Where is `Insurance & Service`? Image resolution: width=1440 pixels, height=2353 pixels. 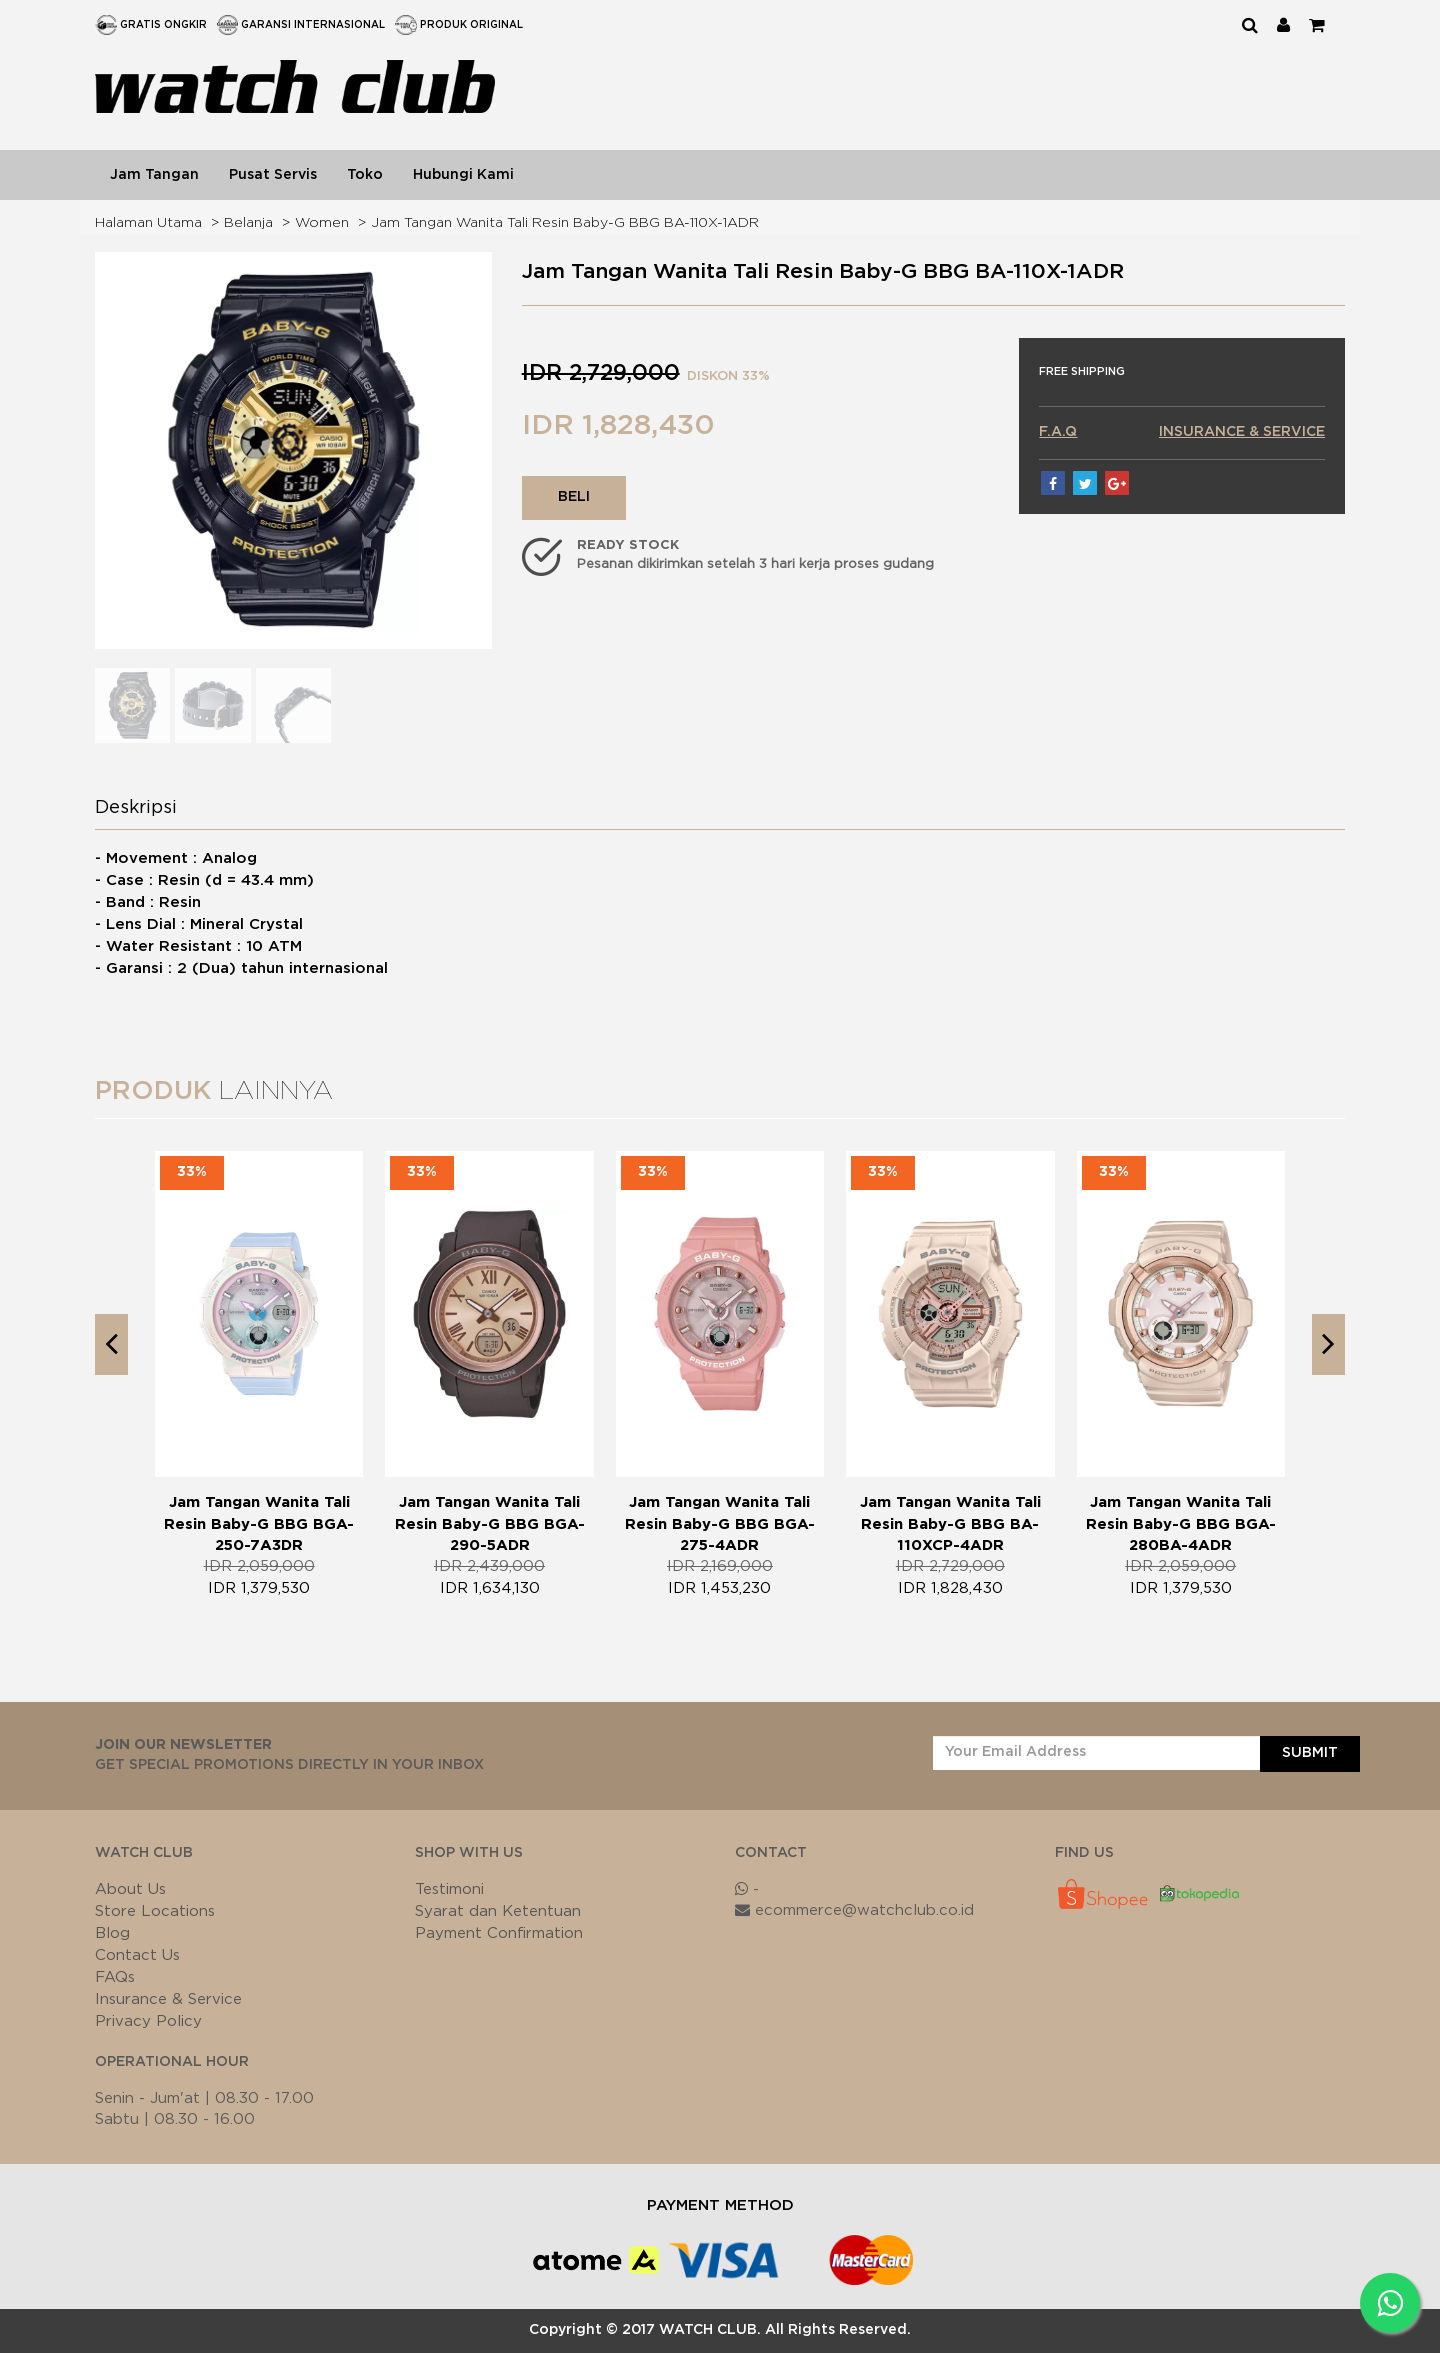
Insurance & Service is located at coordinates (168, 1999).